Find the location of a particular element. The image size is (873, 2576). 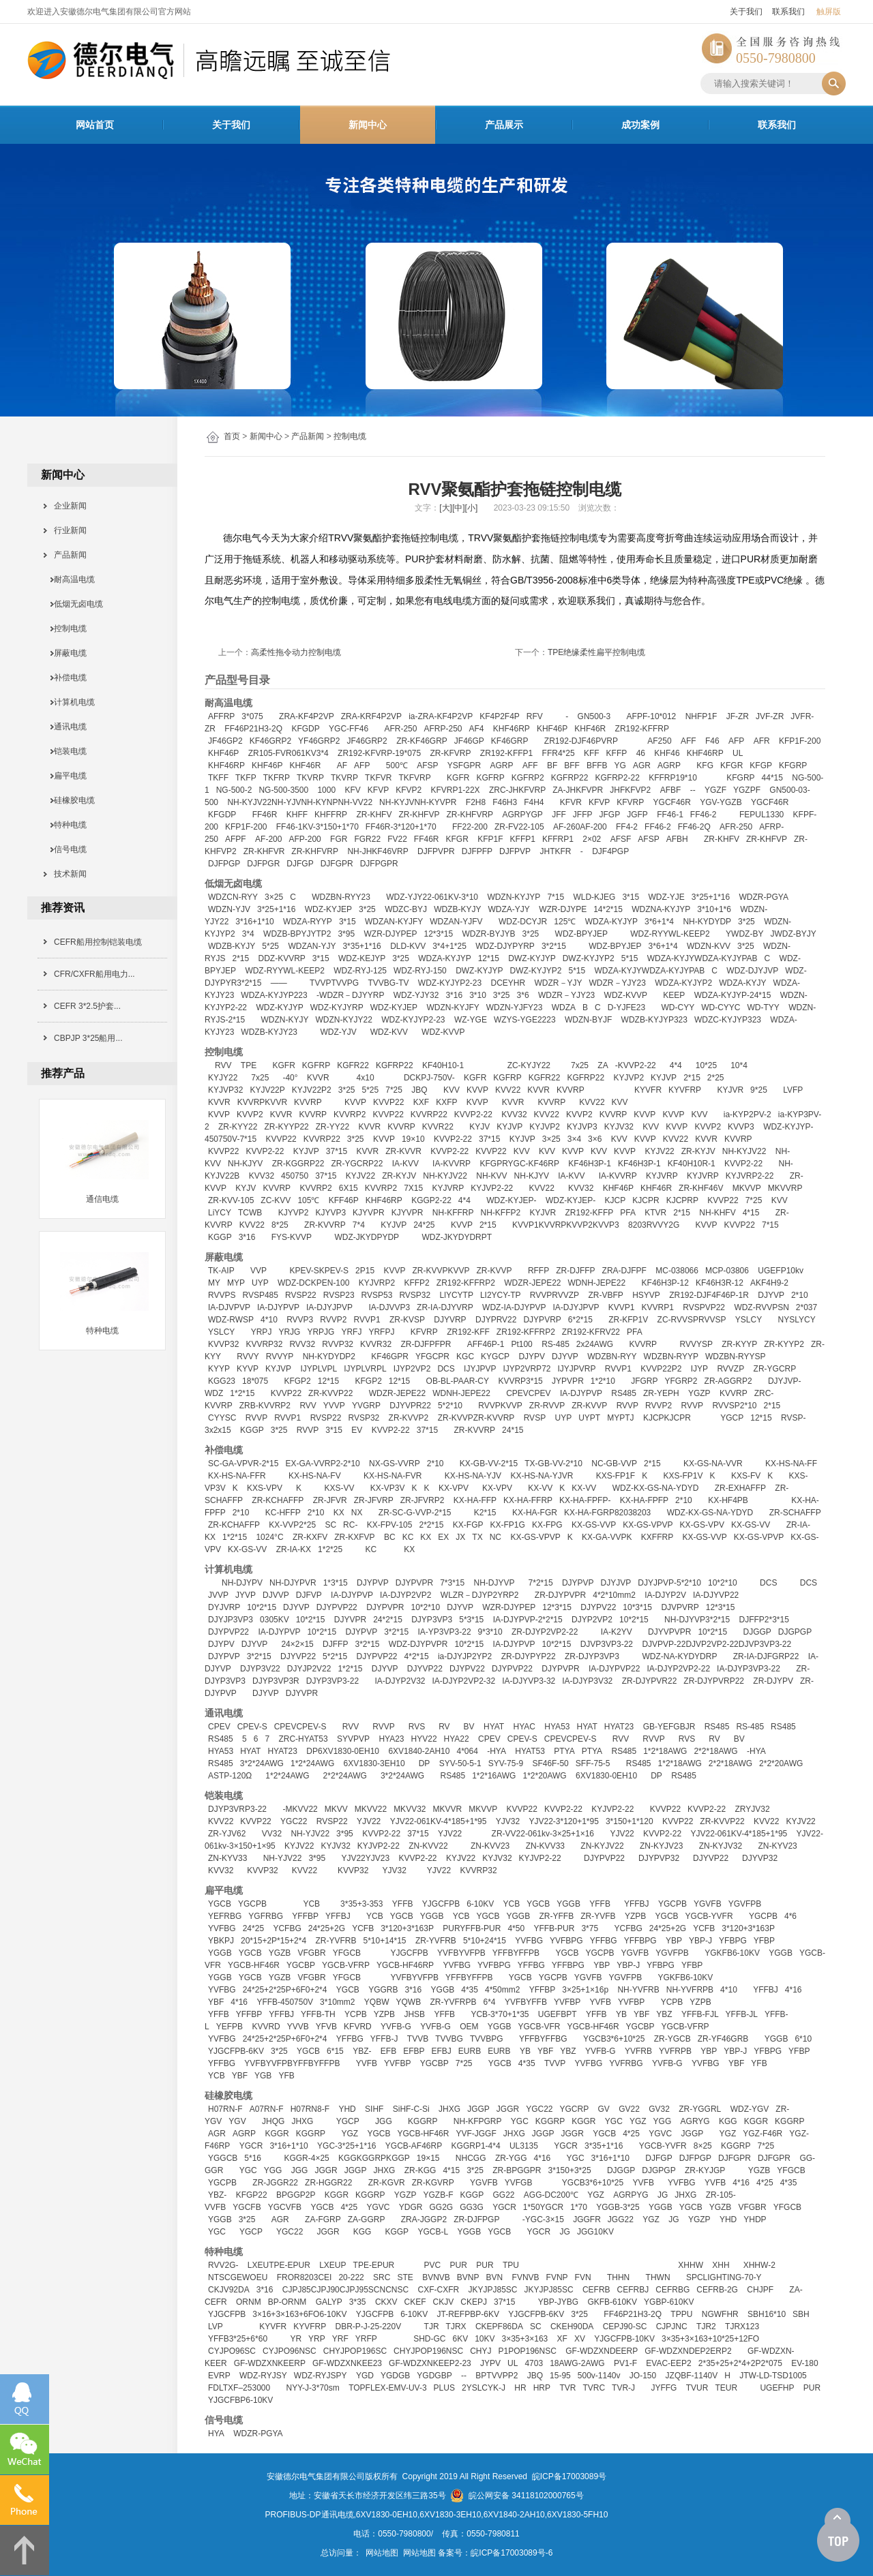

ZR-YJV62 is located at coordinates (227, 1833).